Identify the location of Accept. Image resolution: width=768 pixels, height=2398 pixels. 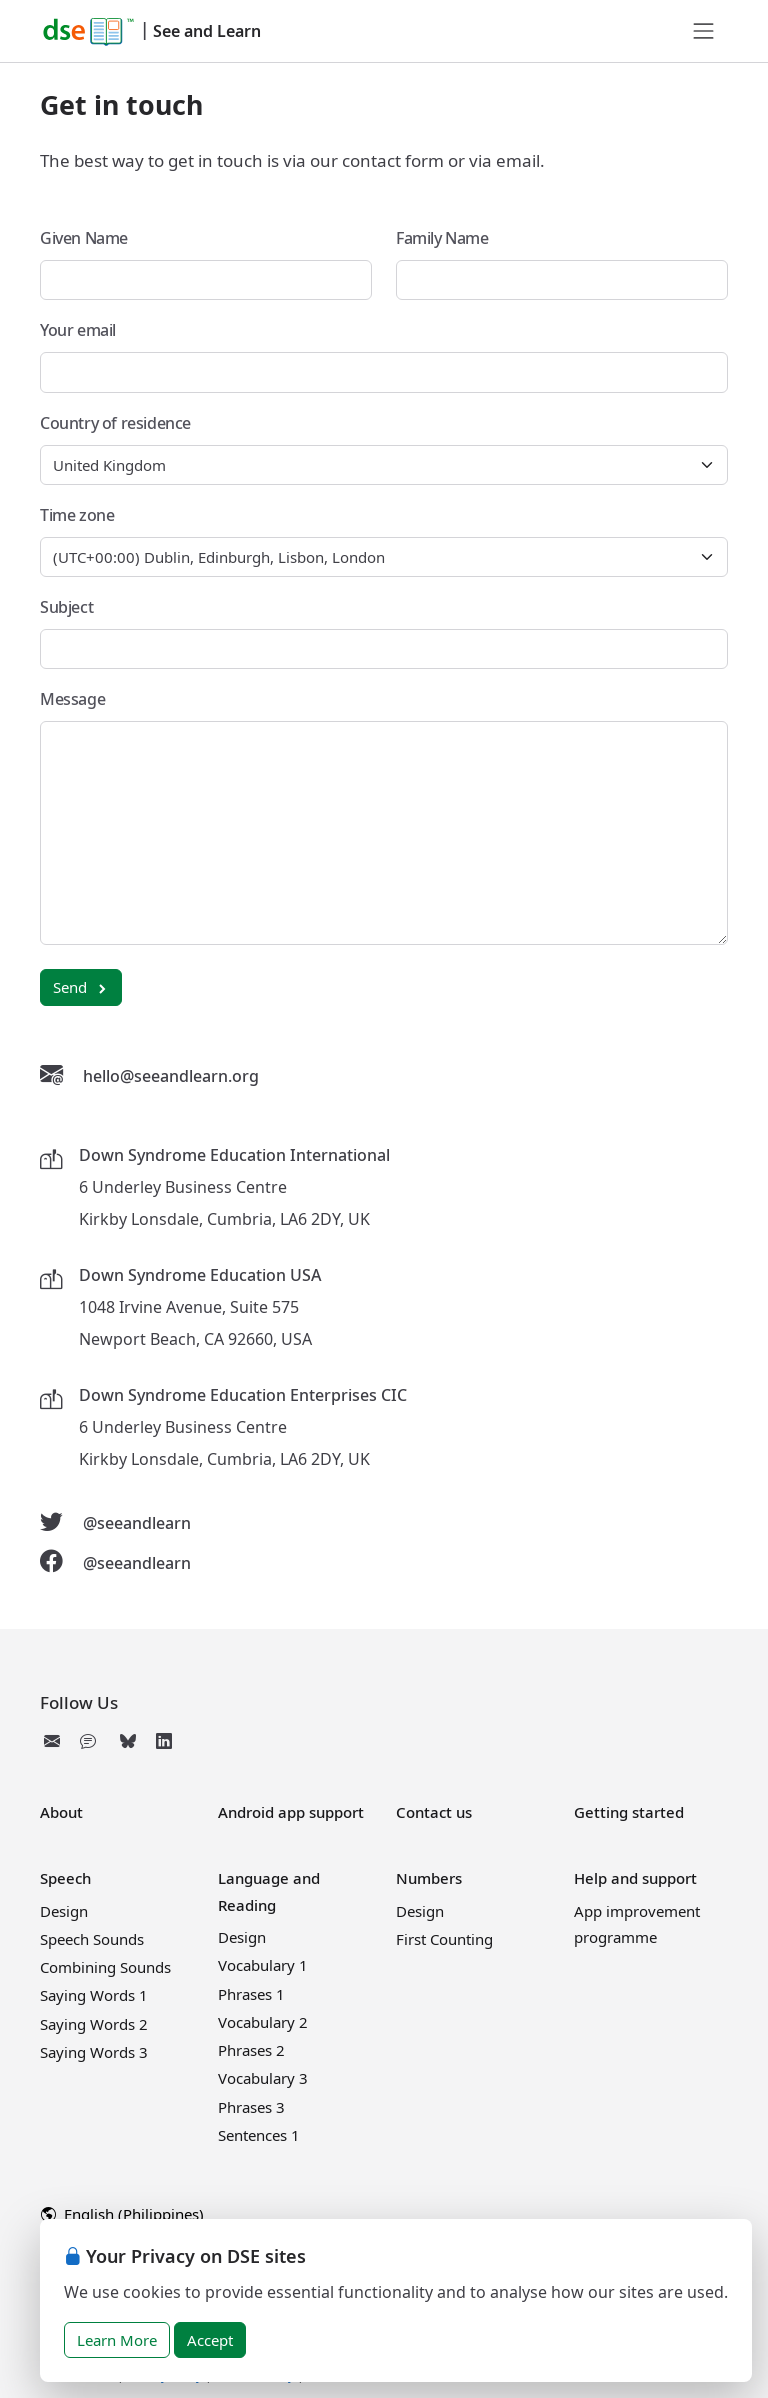
(210, 2340).